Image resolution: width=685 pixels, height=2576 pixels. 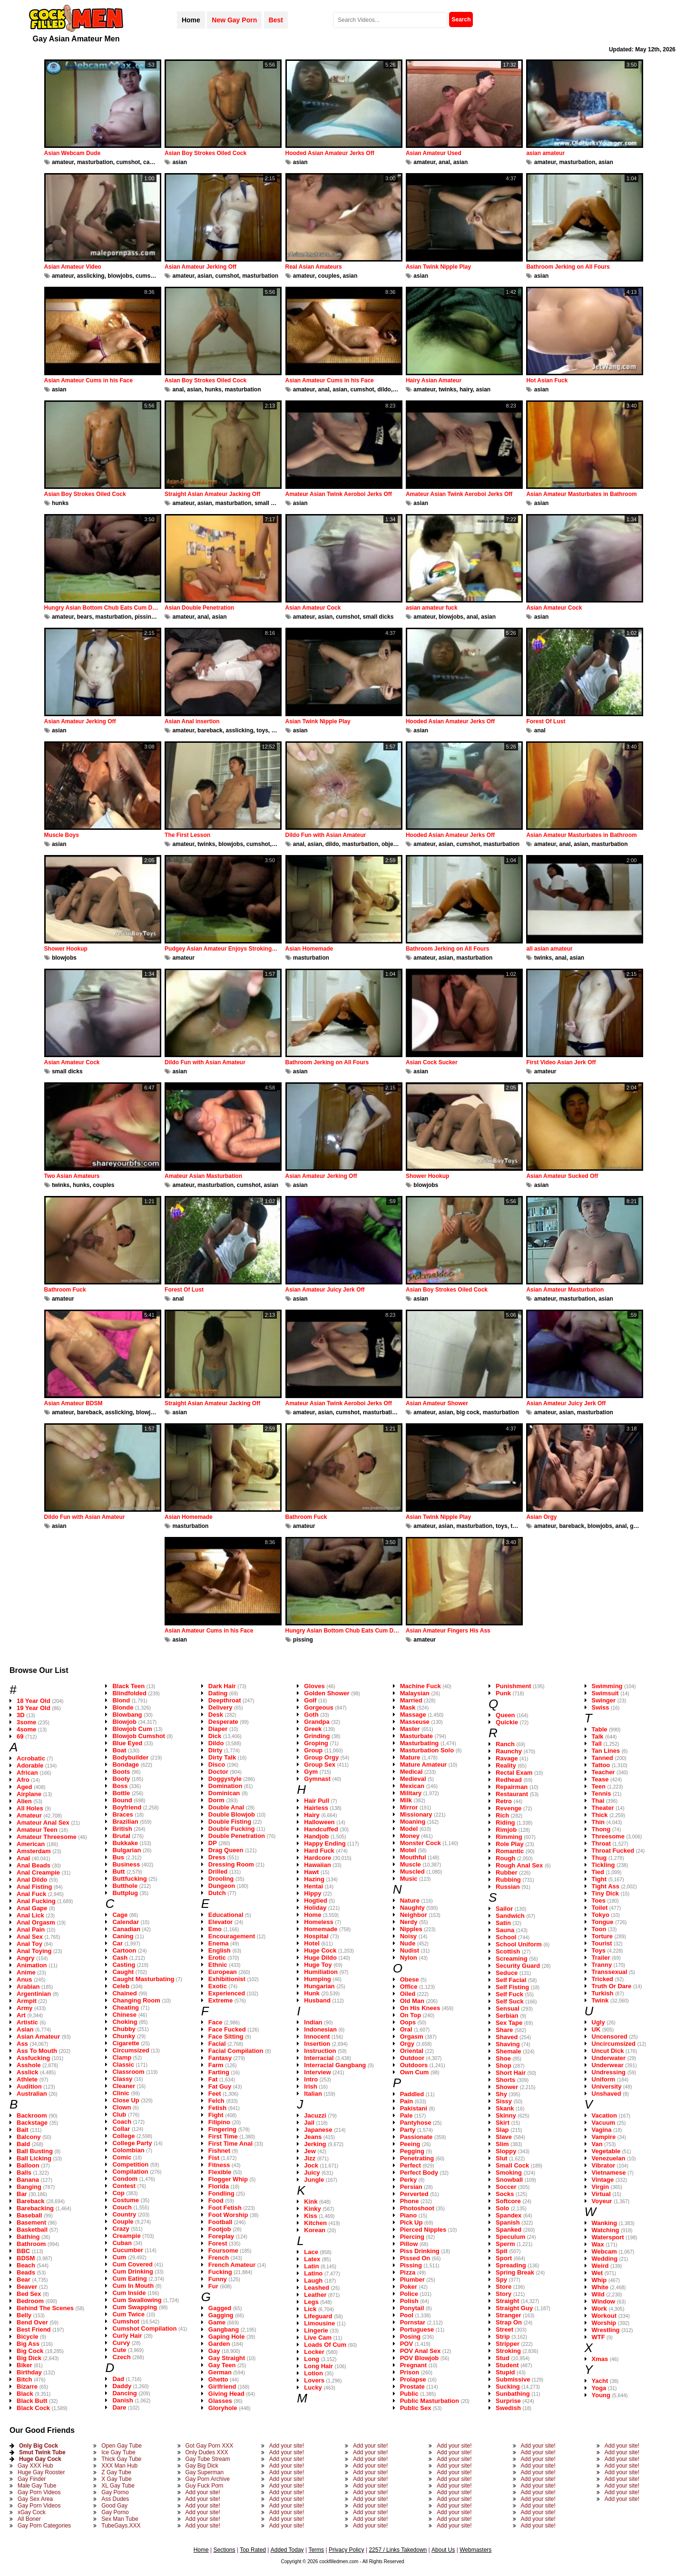 What do you see at coordinates (125, 2321) in the screenshot?
I see `Cumshot` at bounding box center [125, 2321].